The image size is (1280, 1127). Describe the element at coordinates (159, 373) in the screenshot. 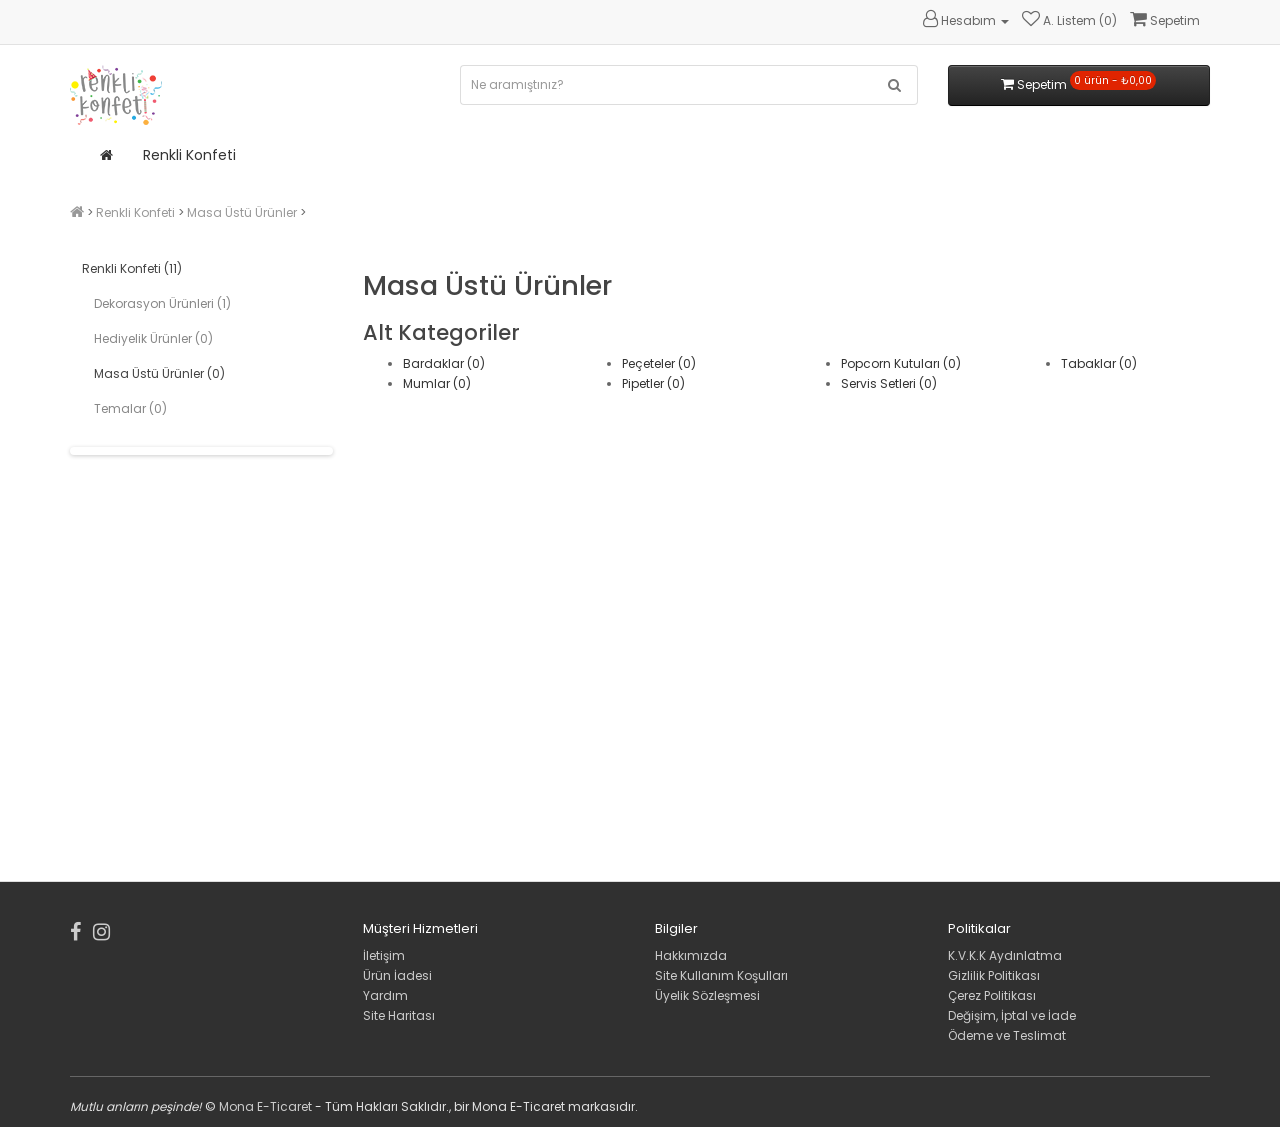

I see `Masa Üstü Ürünler (0)` at that location.